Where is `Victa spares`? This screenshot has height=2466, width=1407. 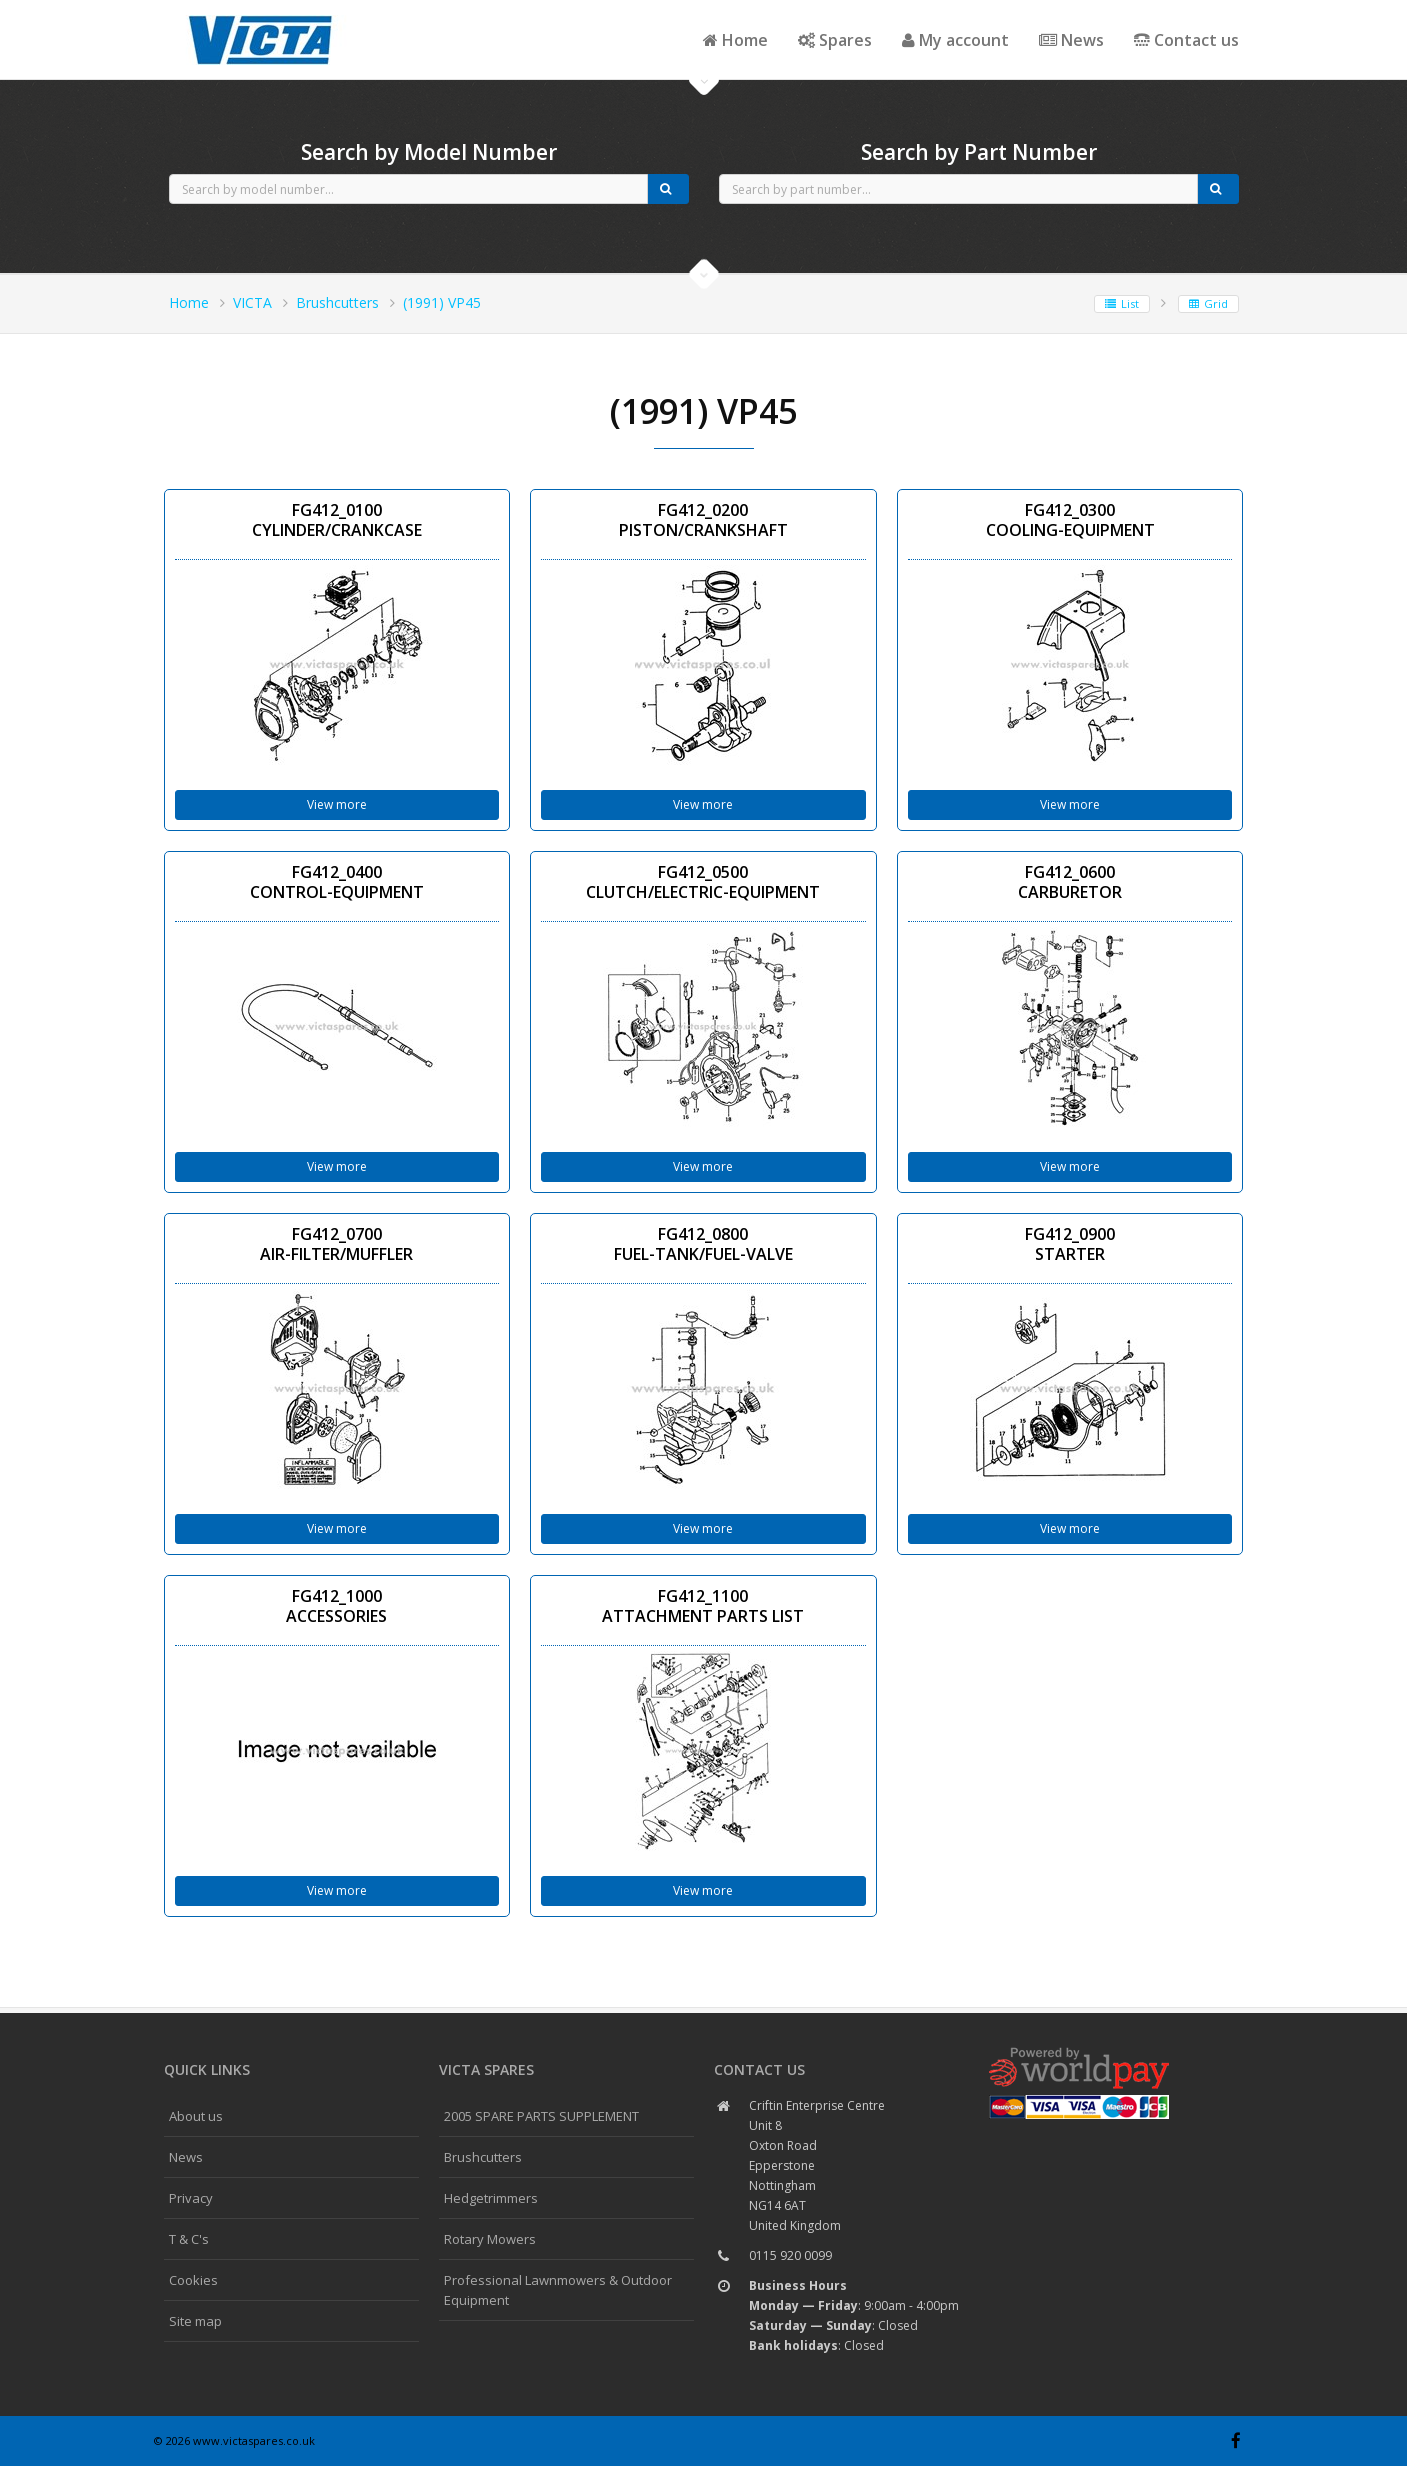 Victa spares is located at coordinates (486, 2069).